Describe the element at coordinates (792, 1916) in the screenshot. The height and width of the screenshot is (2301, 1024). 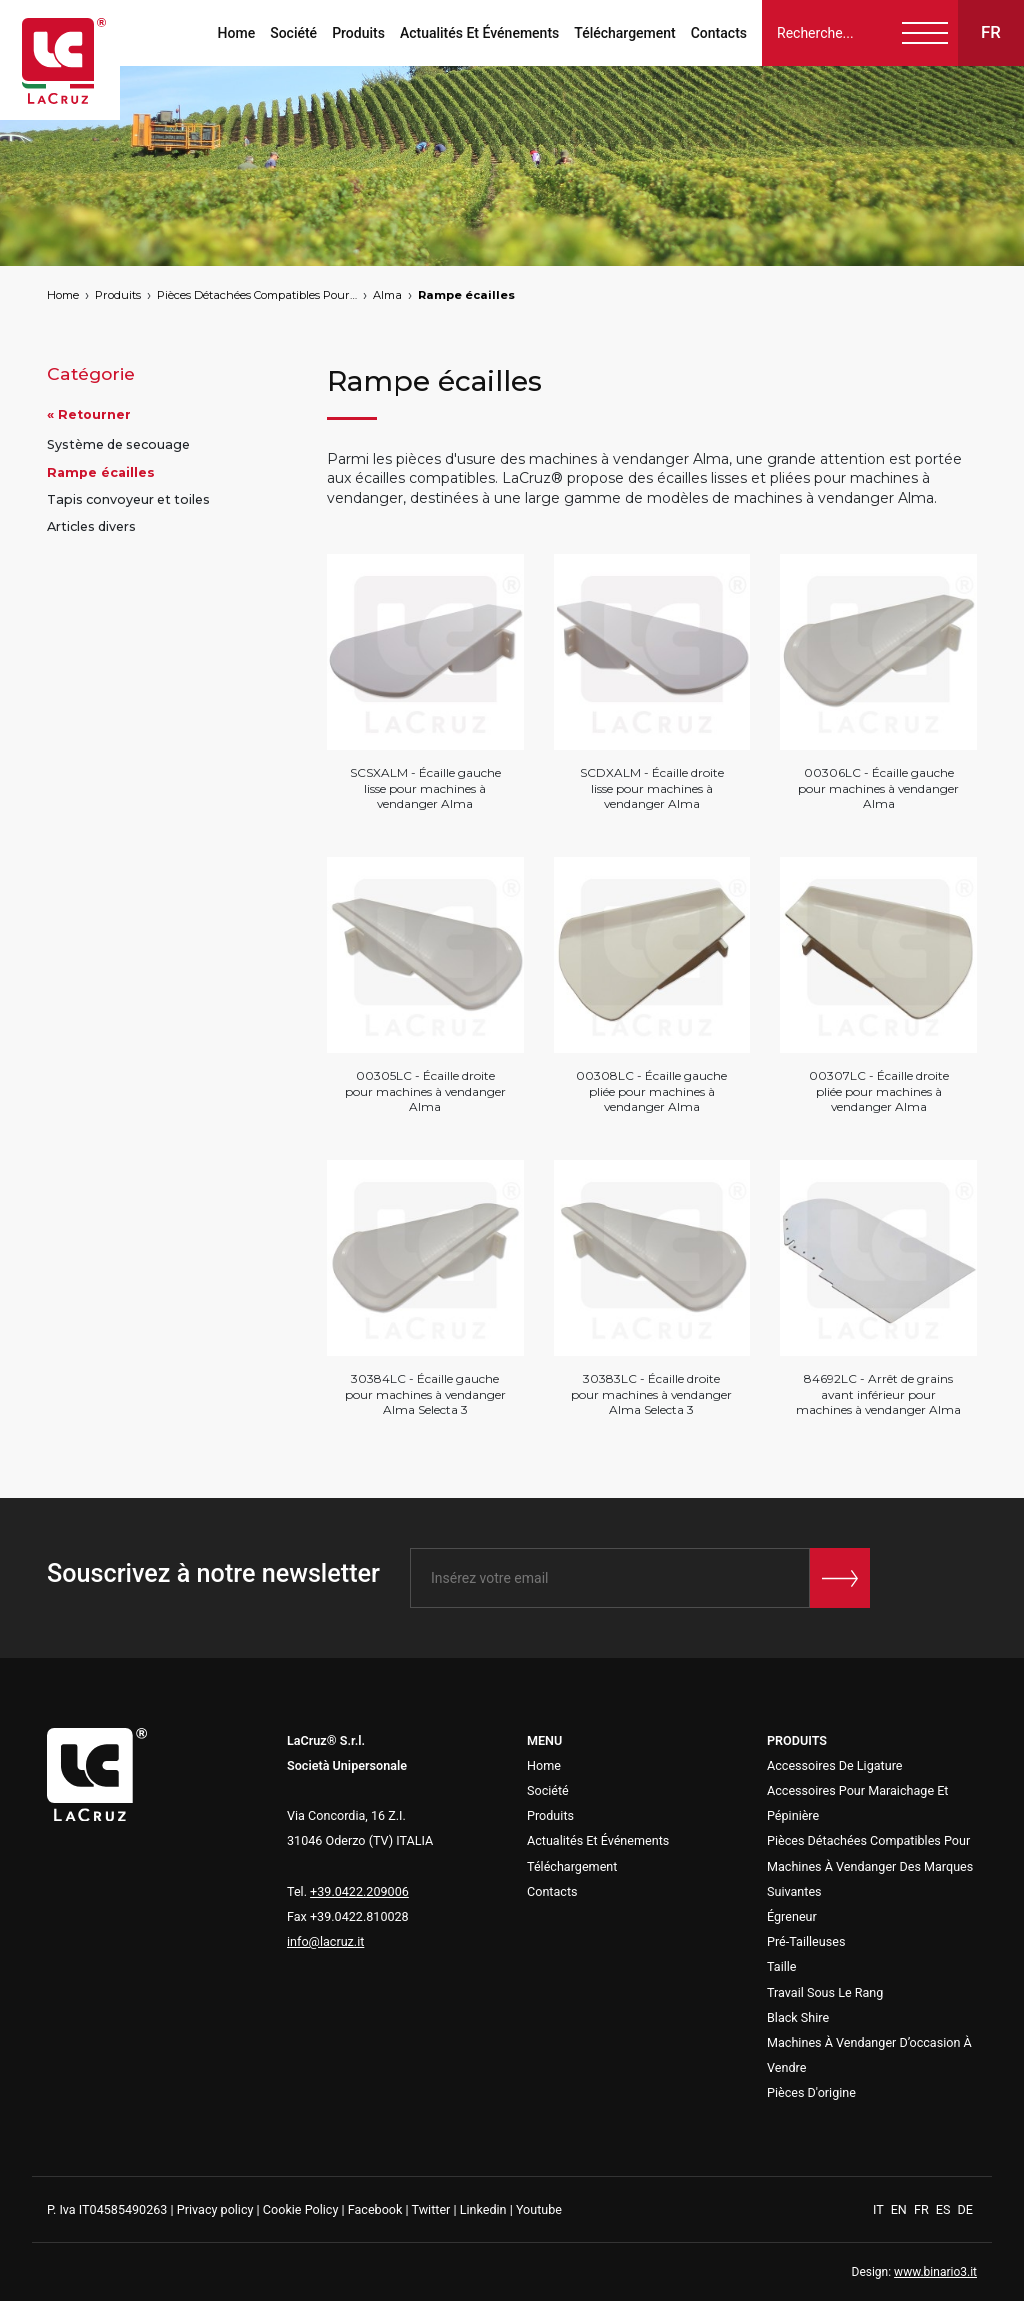
I see `Égreneur` at that location.